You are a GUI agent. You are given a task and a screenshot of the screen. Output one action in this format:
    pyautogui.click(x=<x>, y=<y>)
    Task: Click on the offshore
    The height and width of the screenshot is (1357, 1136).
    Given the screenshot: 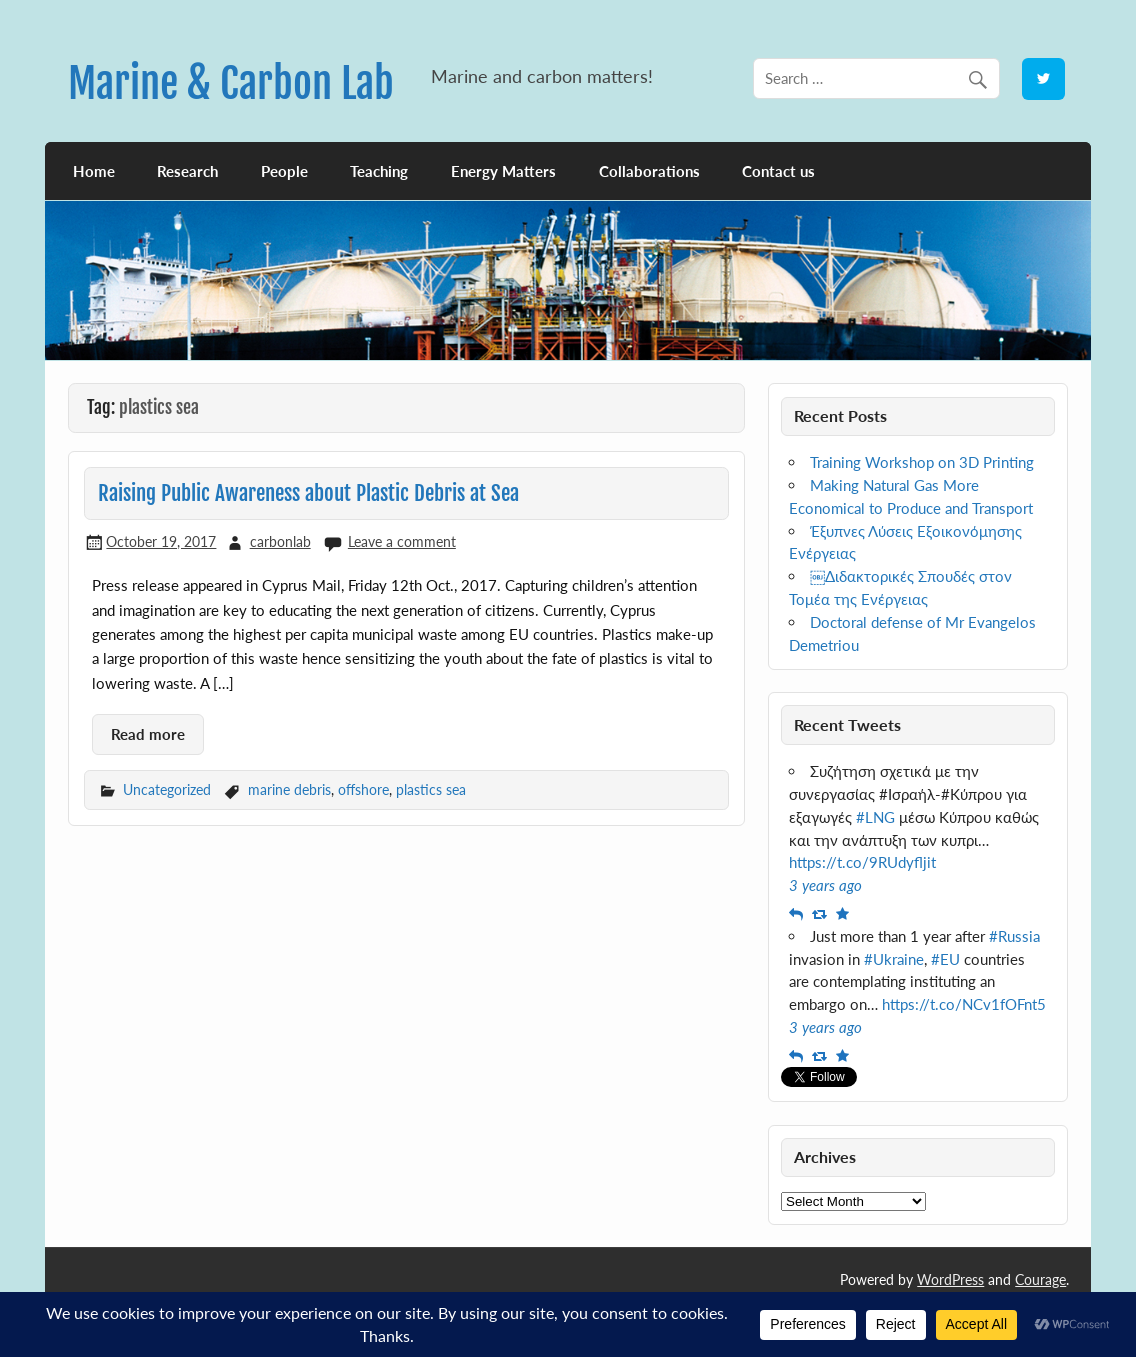 What is the action you would take?
    pyautogui.click(x=363, y=789)
    